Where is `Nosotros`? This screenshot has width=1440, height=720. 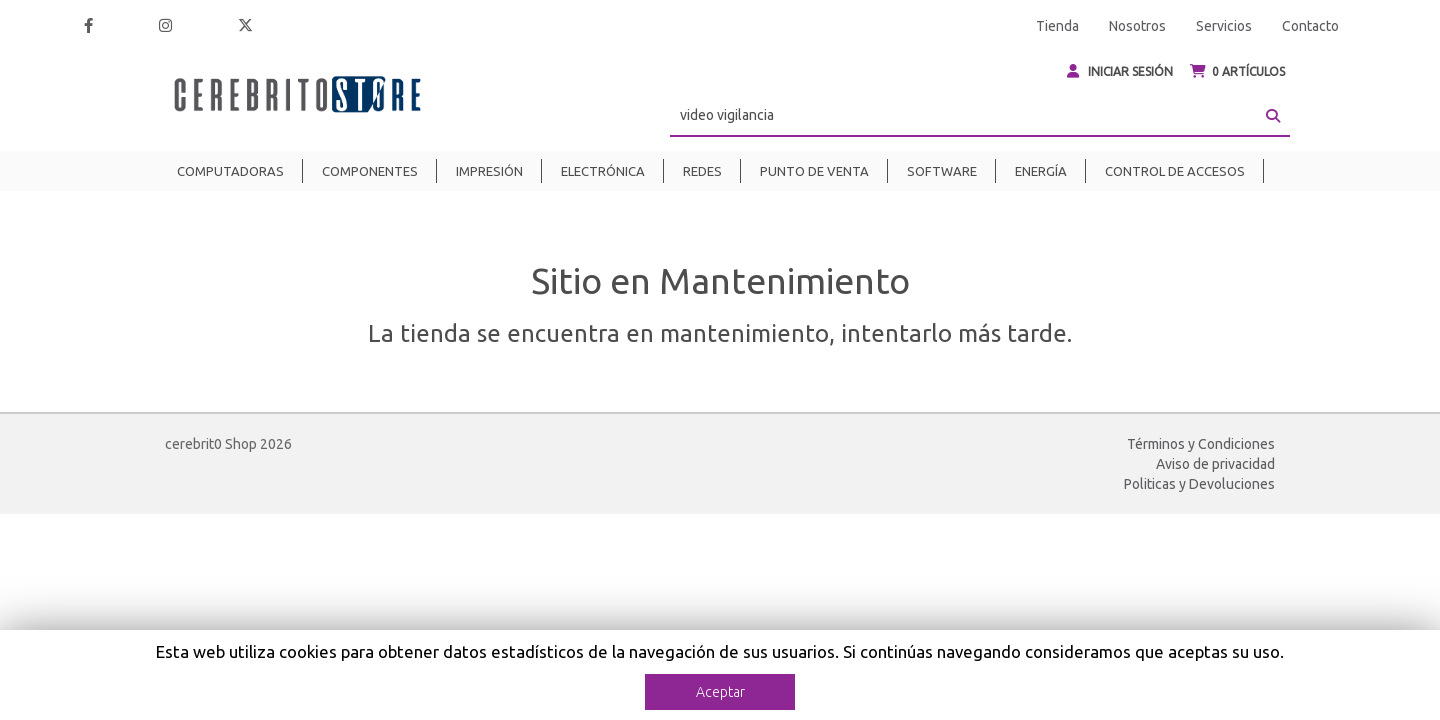
Nosotros is located at coordinates (1137, 26).